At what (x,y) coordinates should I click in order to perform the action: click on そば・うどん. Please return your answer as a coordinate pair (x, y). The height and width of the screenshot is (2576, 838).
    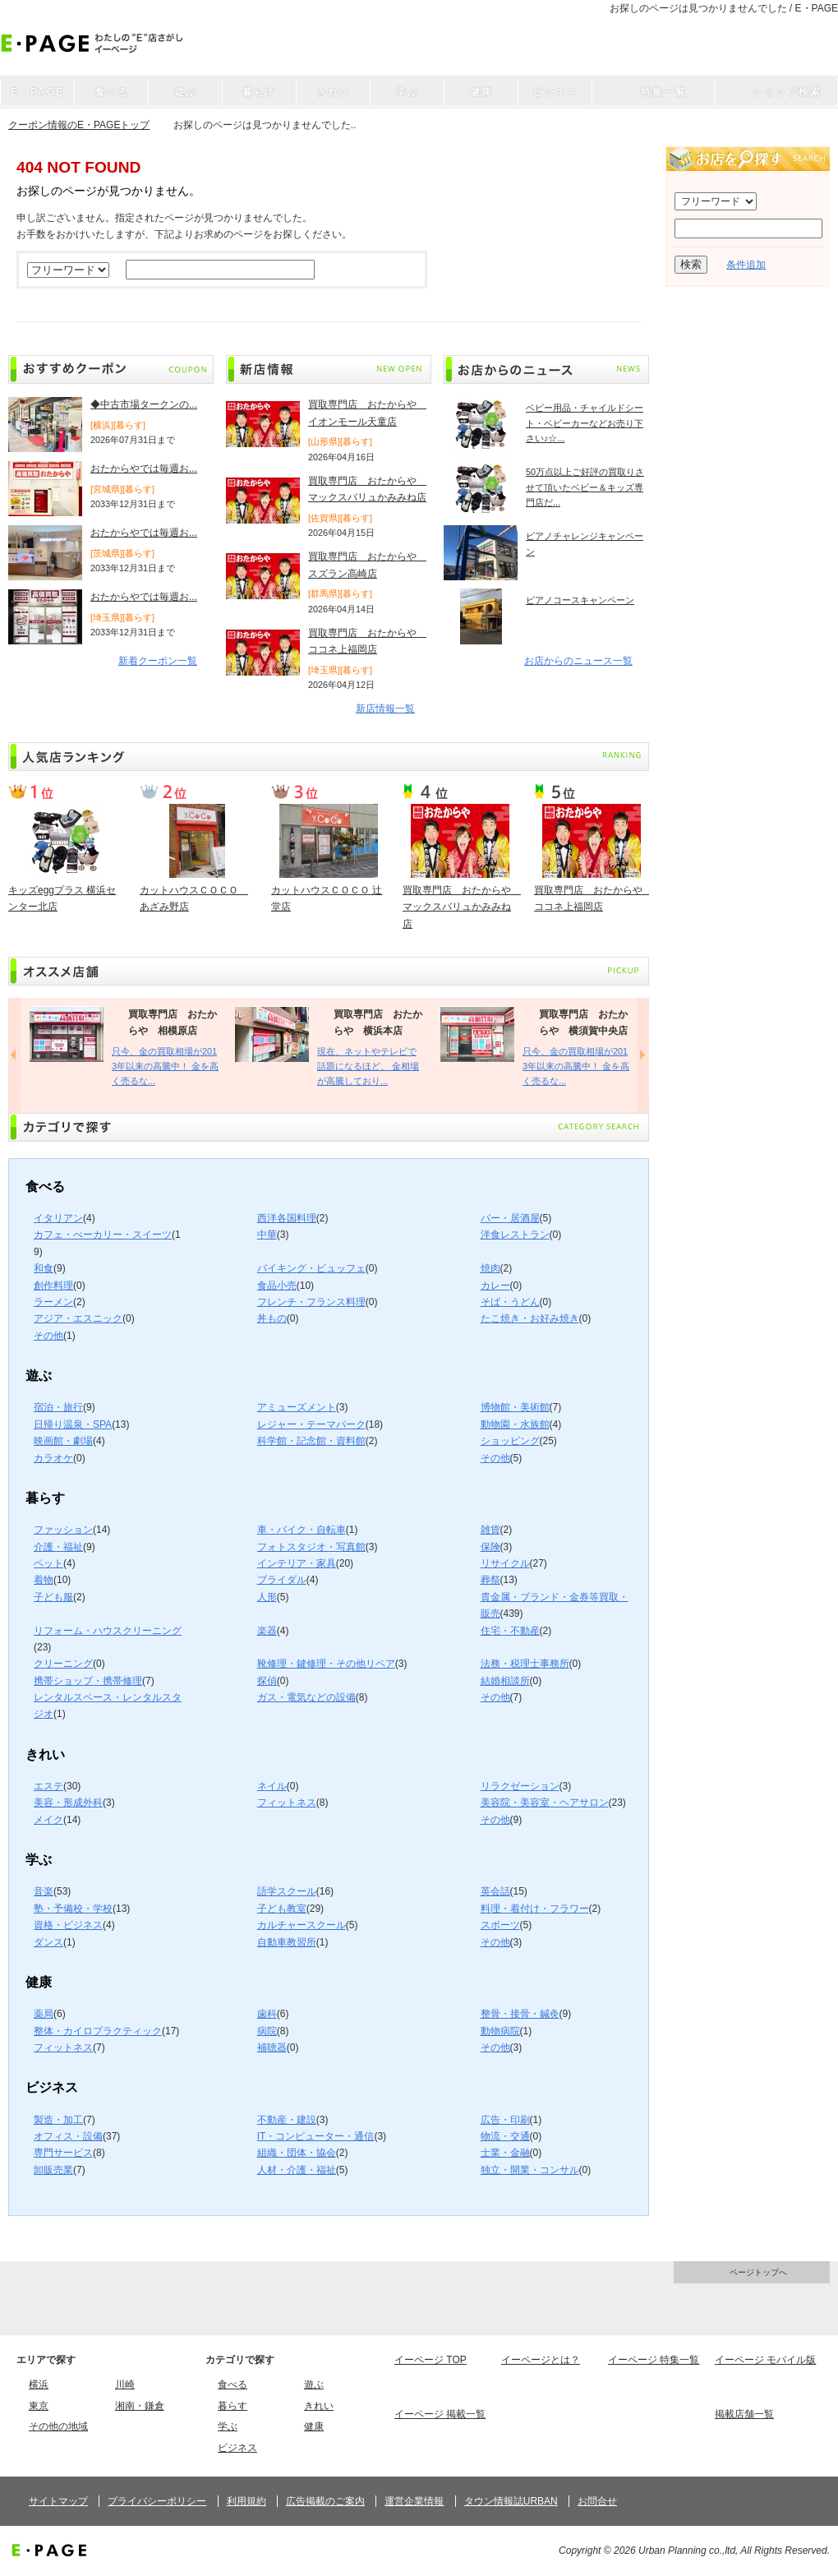
    Looking at the image, I should click on (510, 1302).